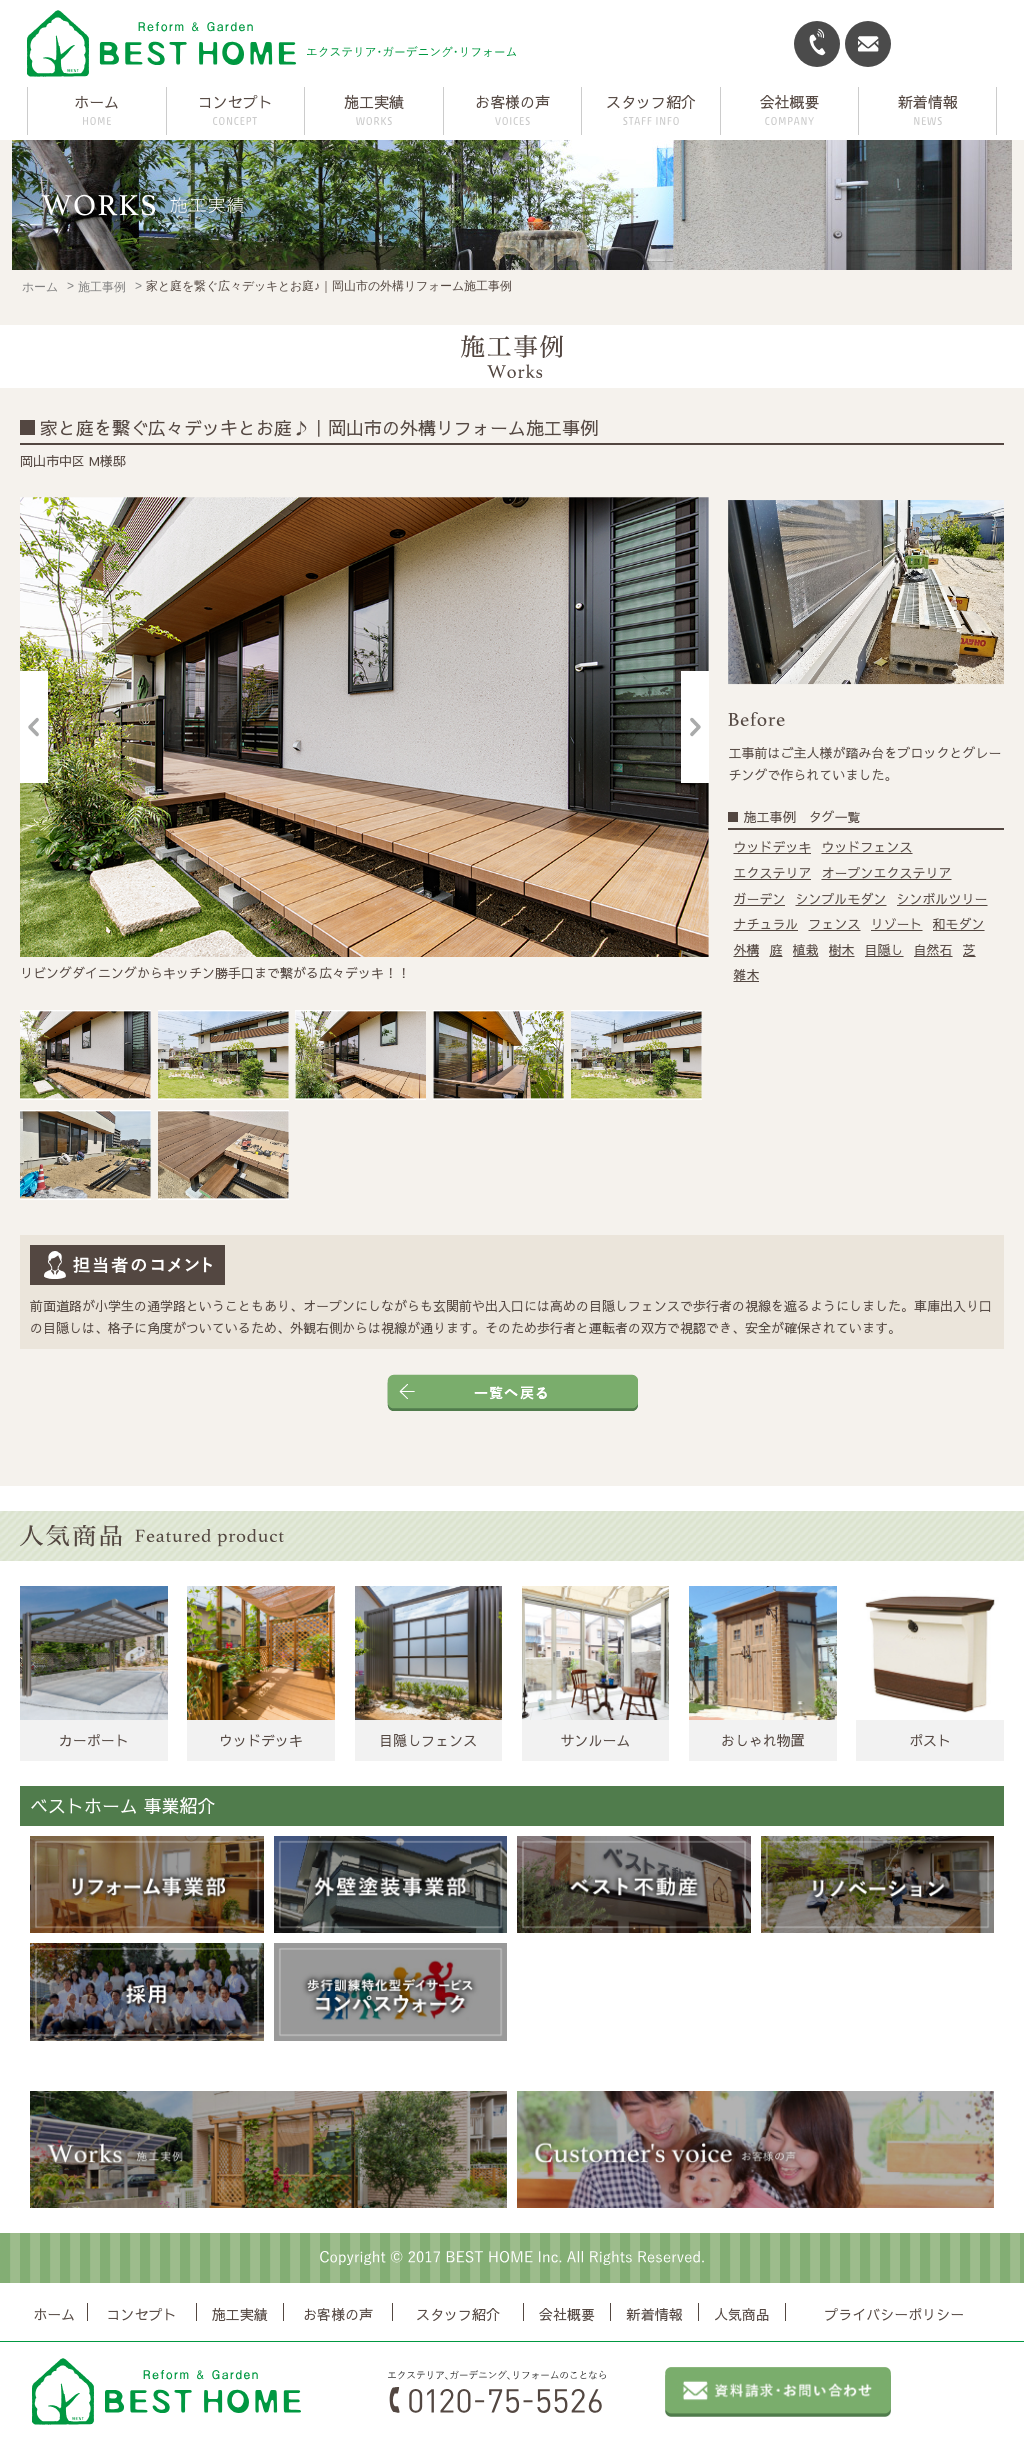  What do you see at coordinates (458, 2314) in the screenshot?
I see `スタッフ紹介` at bounding box center [458, 2314].